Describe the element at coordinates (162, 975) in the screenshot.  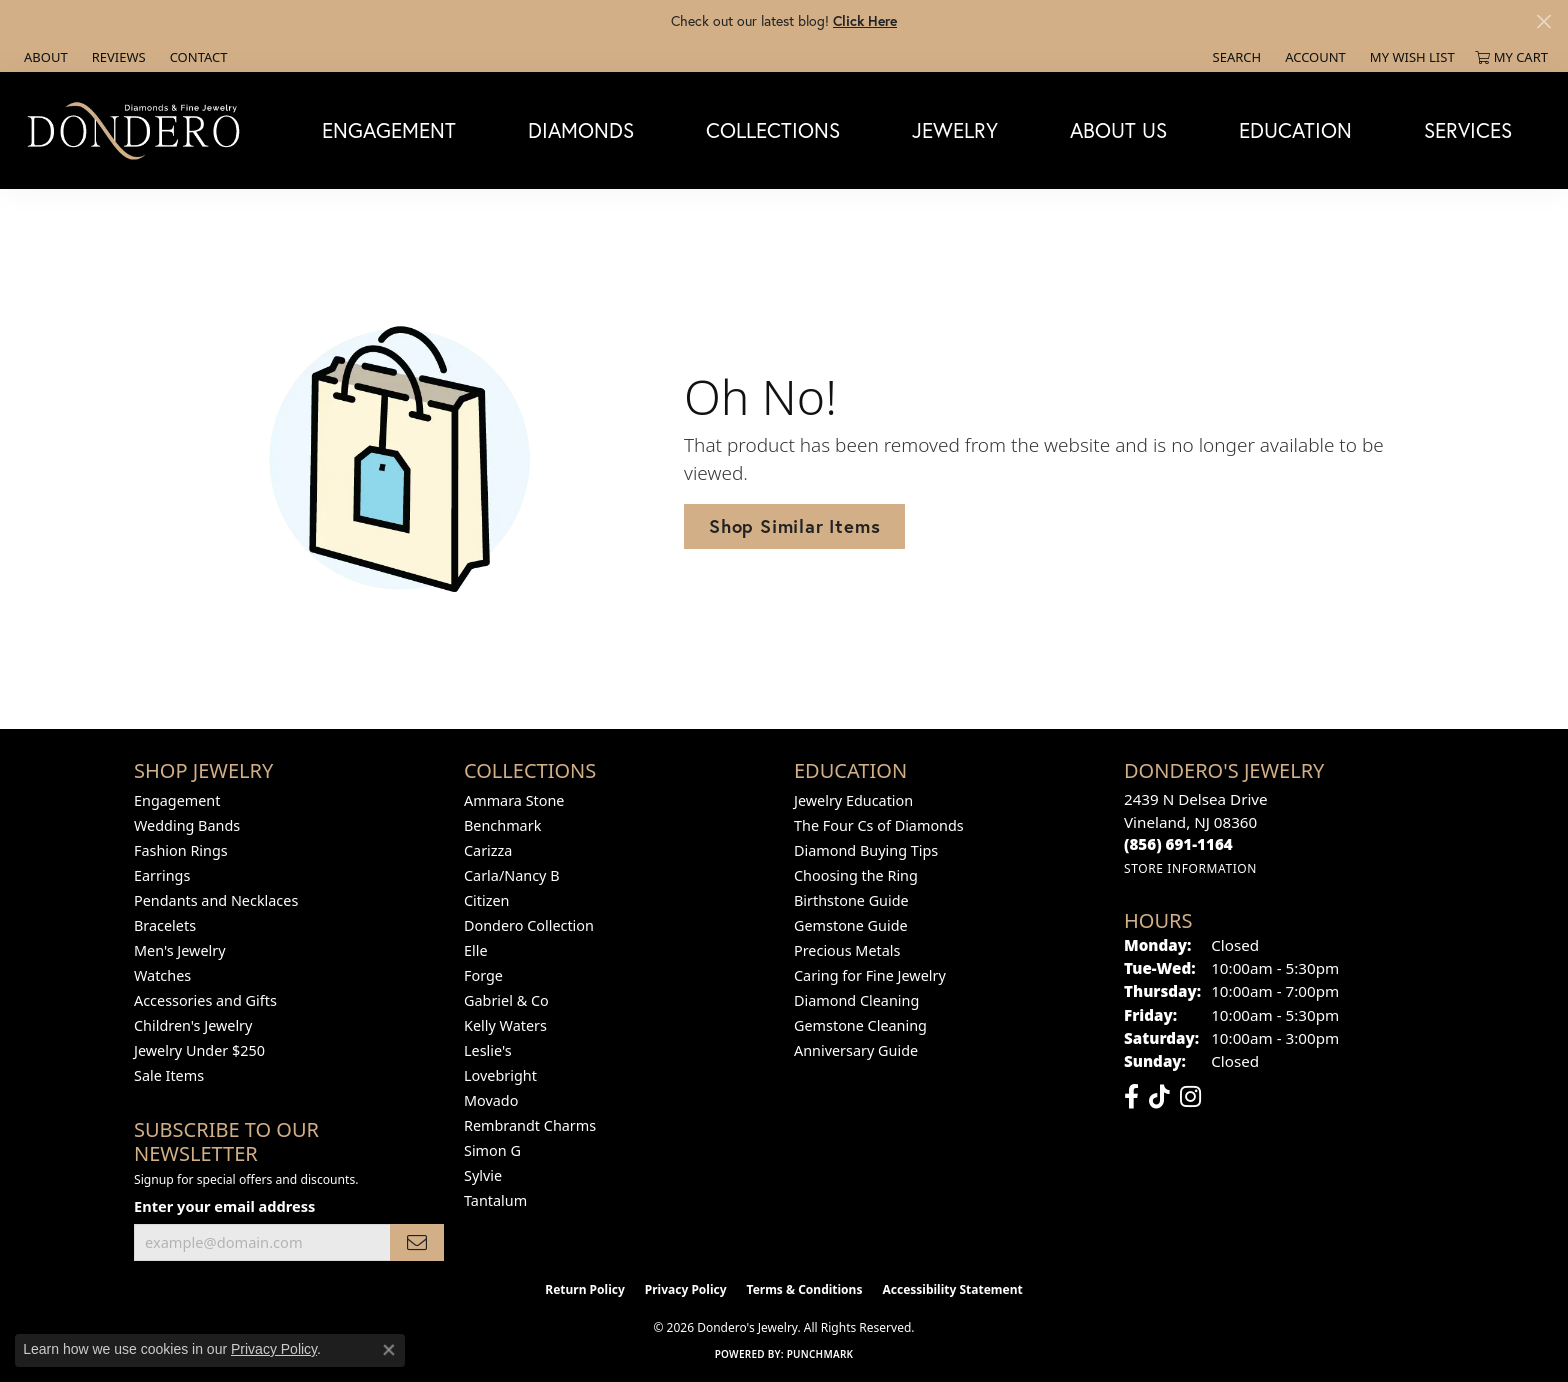
I see `Watches [menuitem]` at that location.